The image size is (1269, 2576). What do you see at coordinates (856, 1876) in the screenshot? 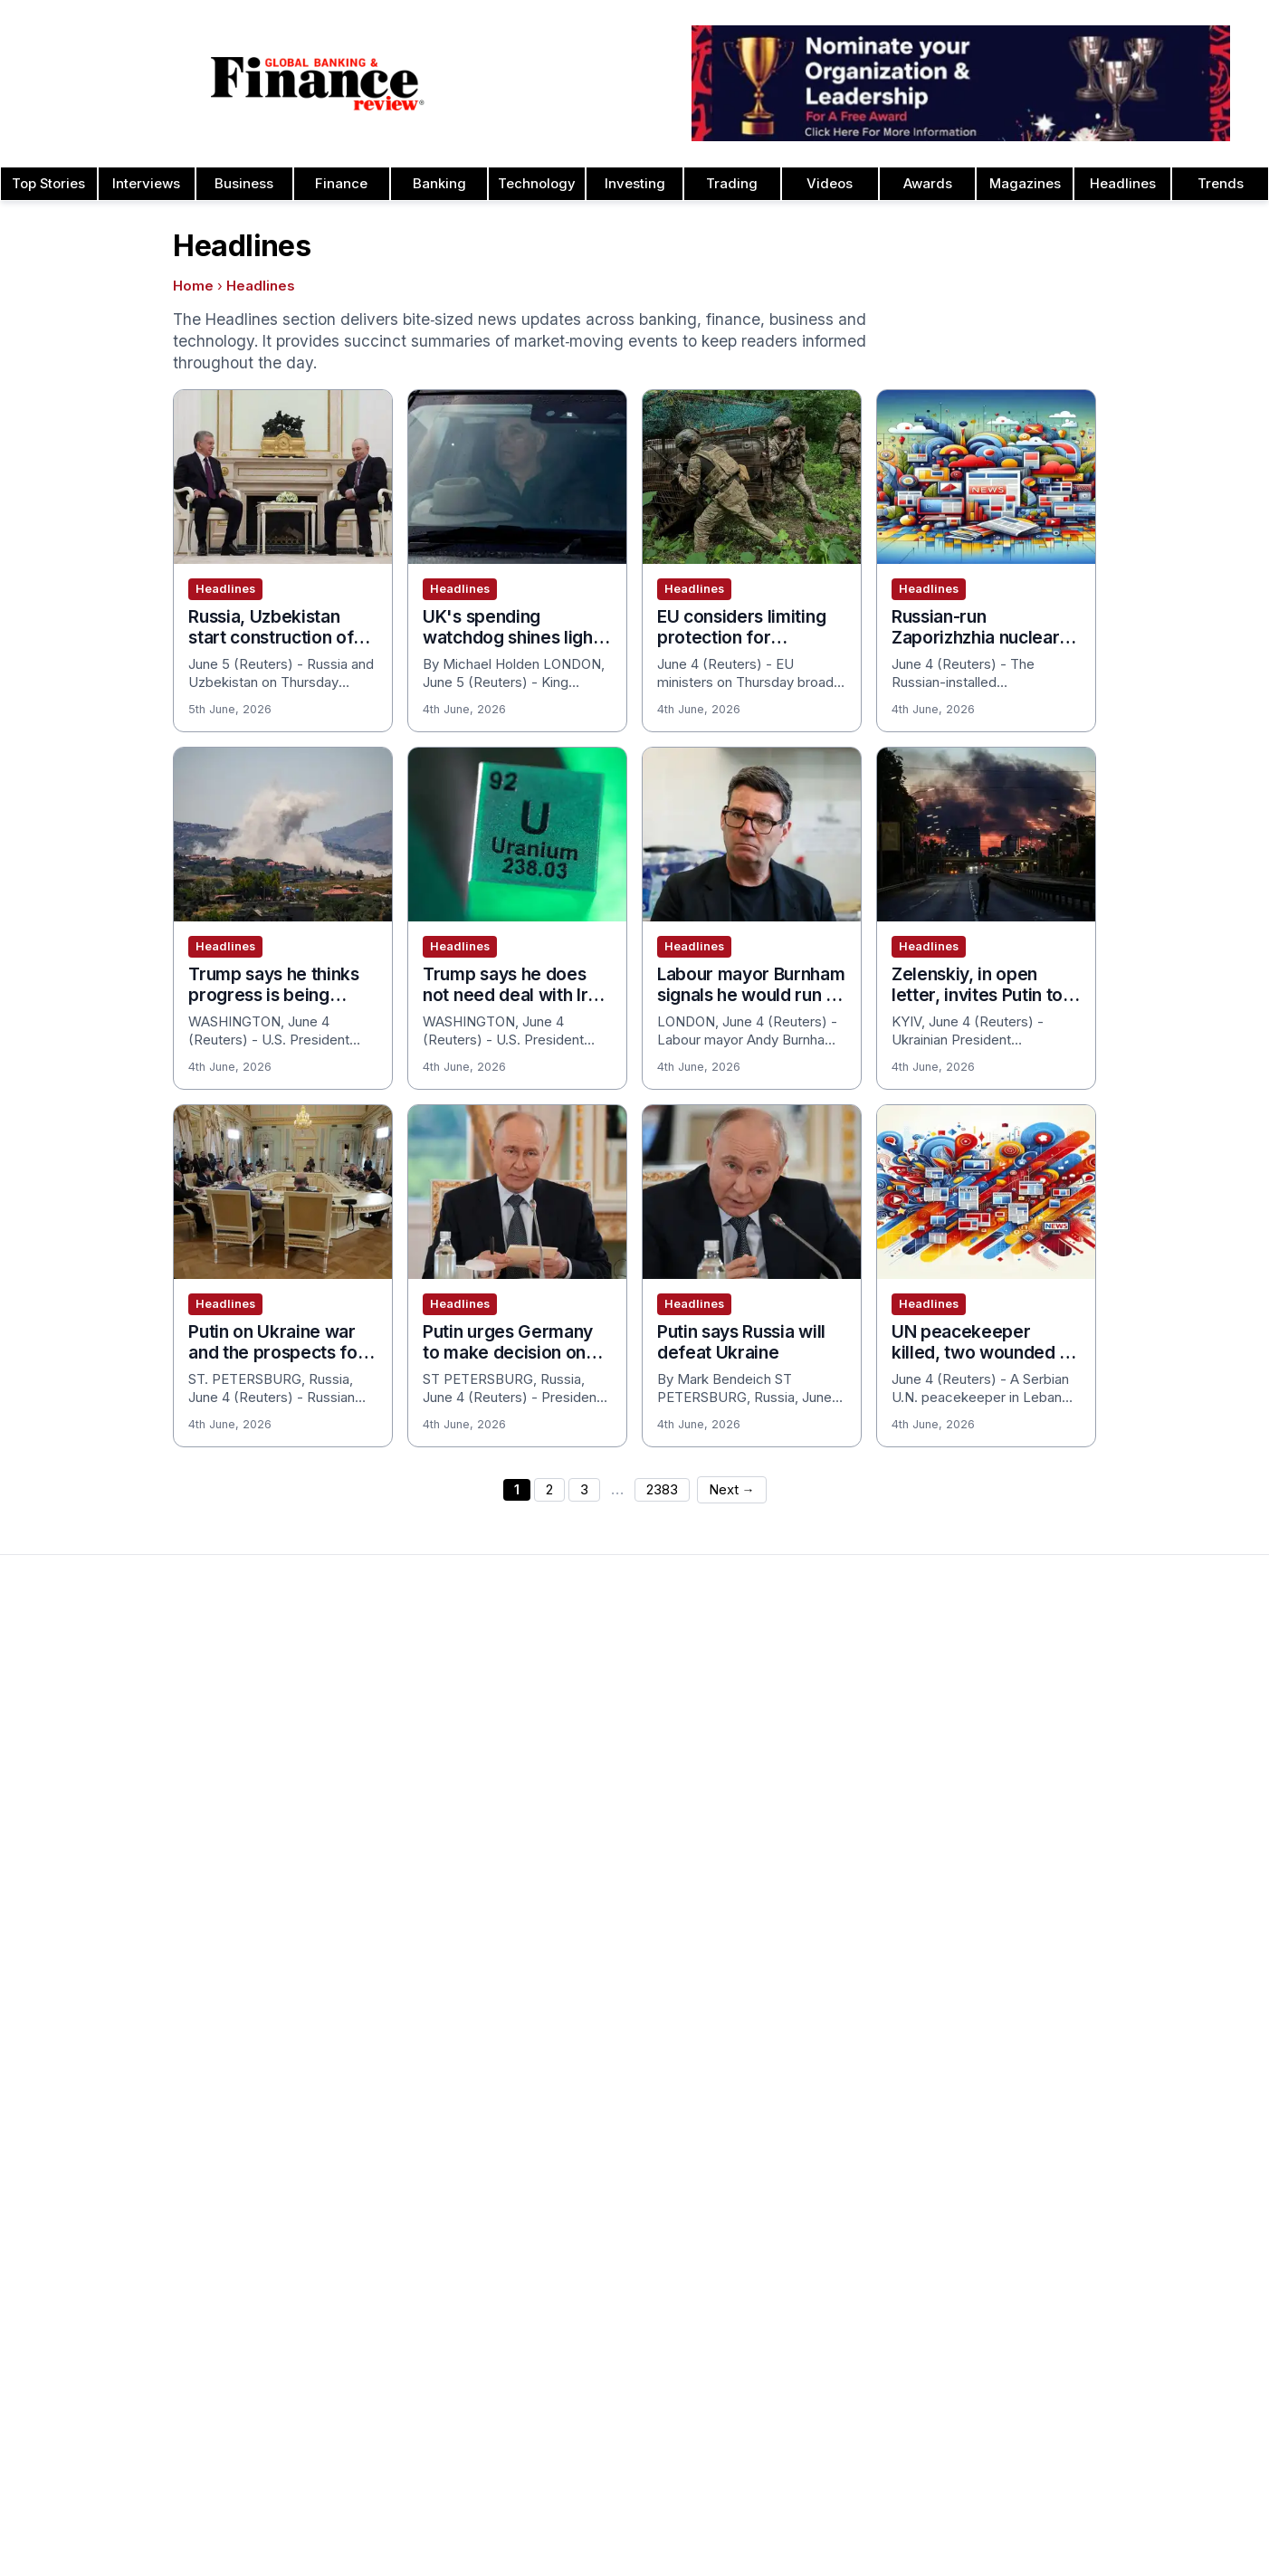
I see `Customer Service Awards` at bounding box center [856, 1876].